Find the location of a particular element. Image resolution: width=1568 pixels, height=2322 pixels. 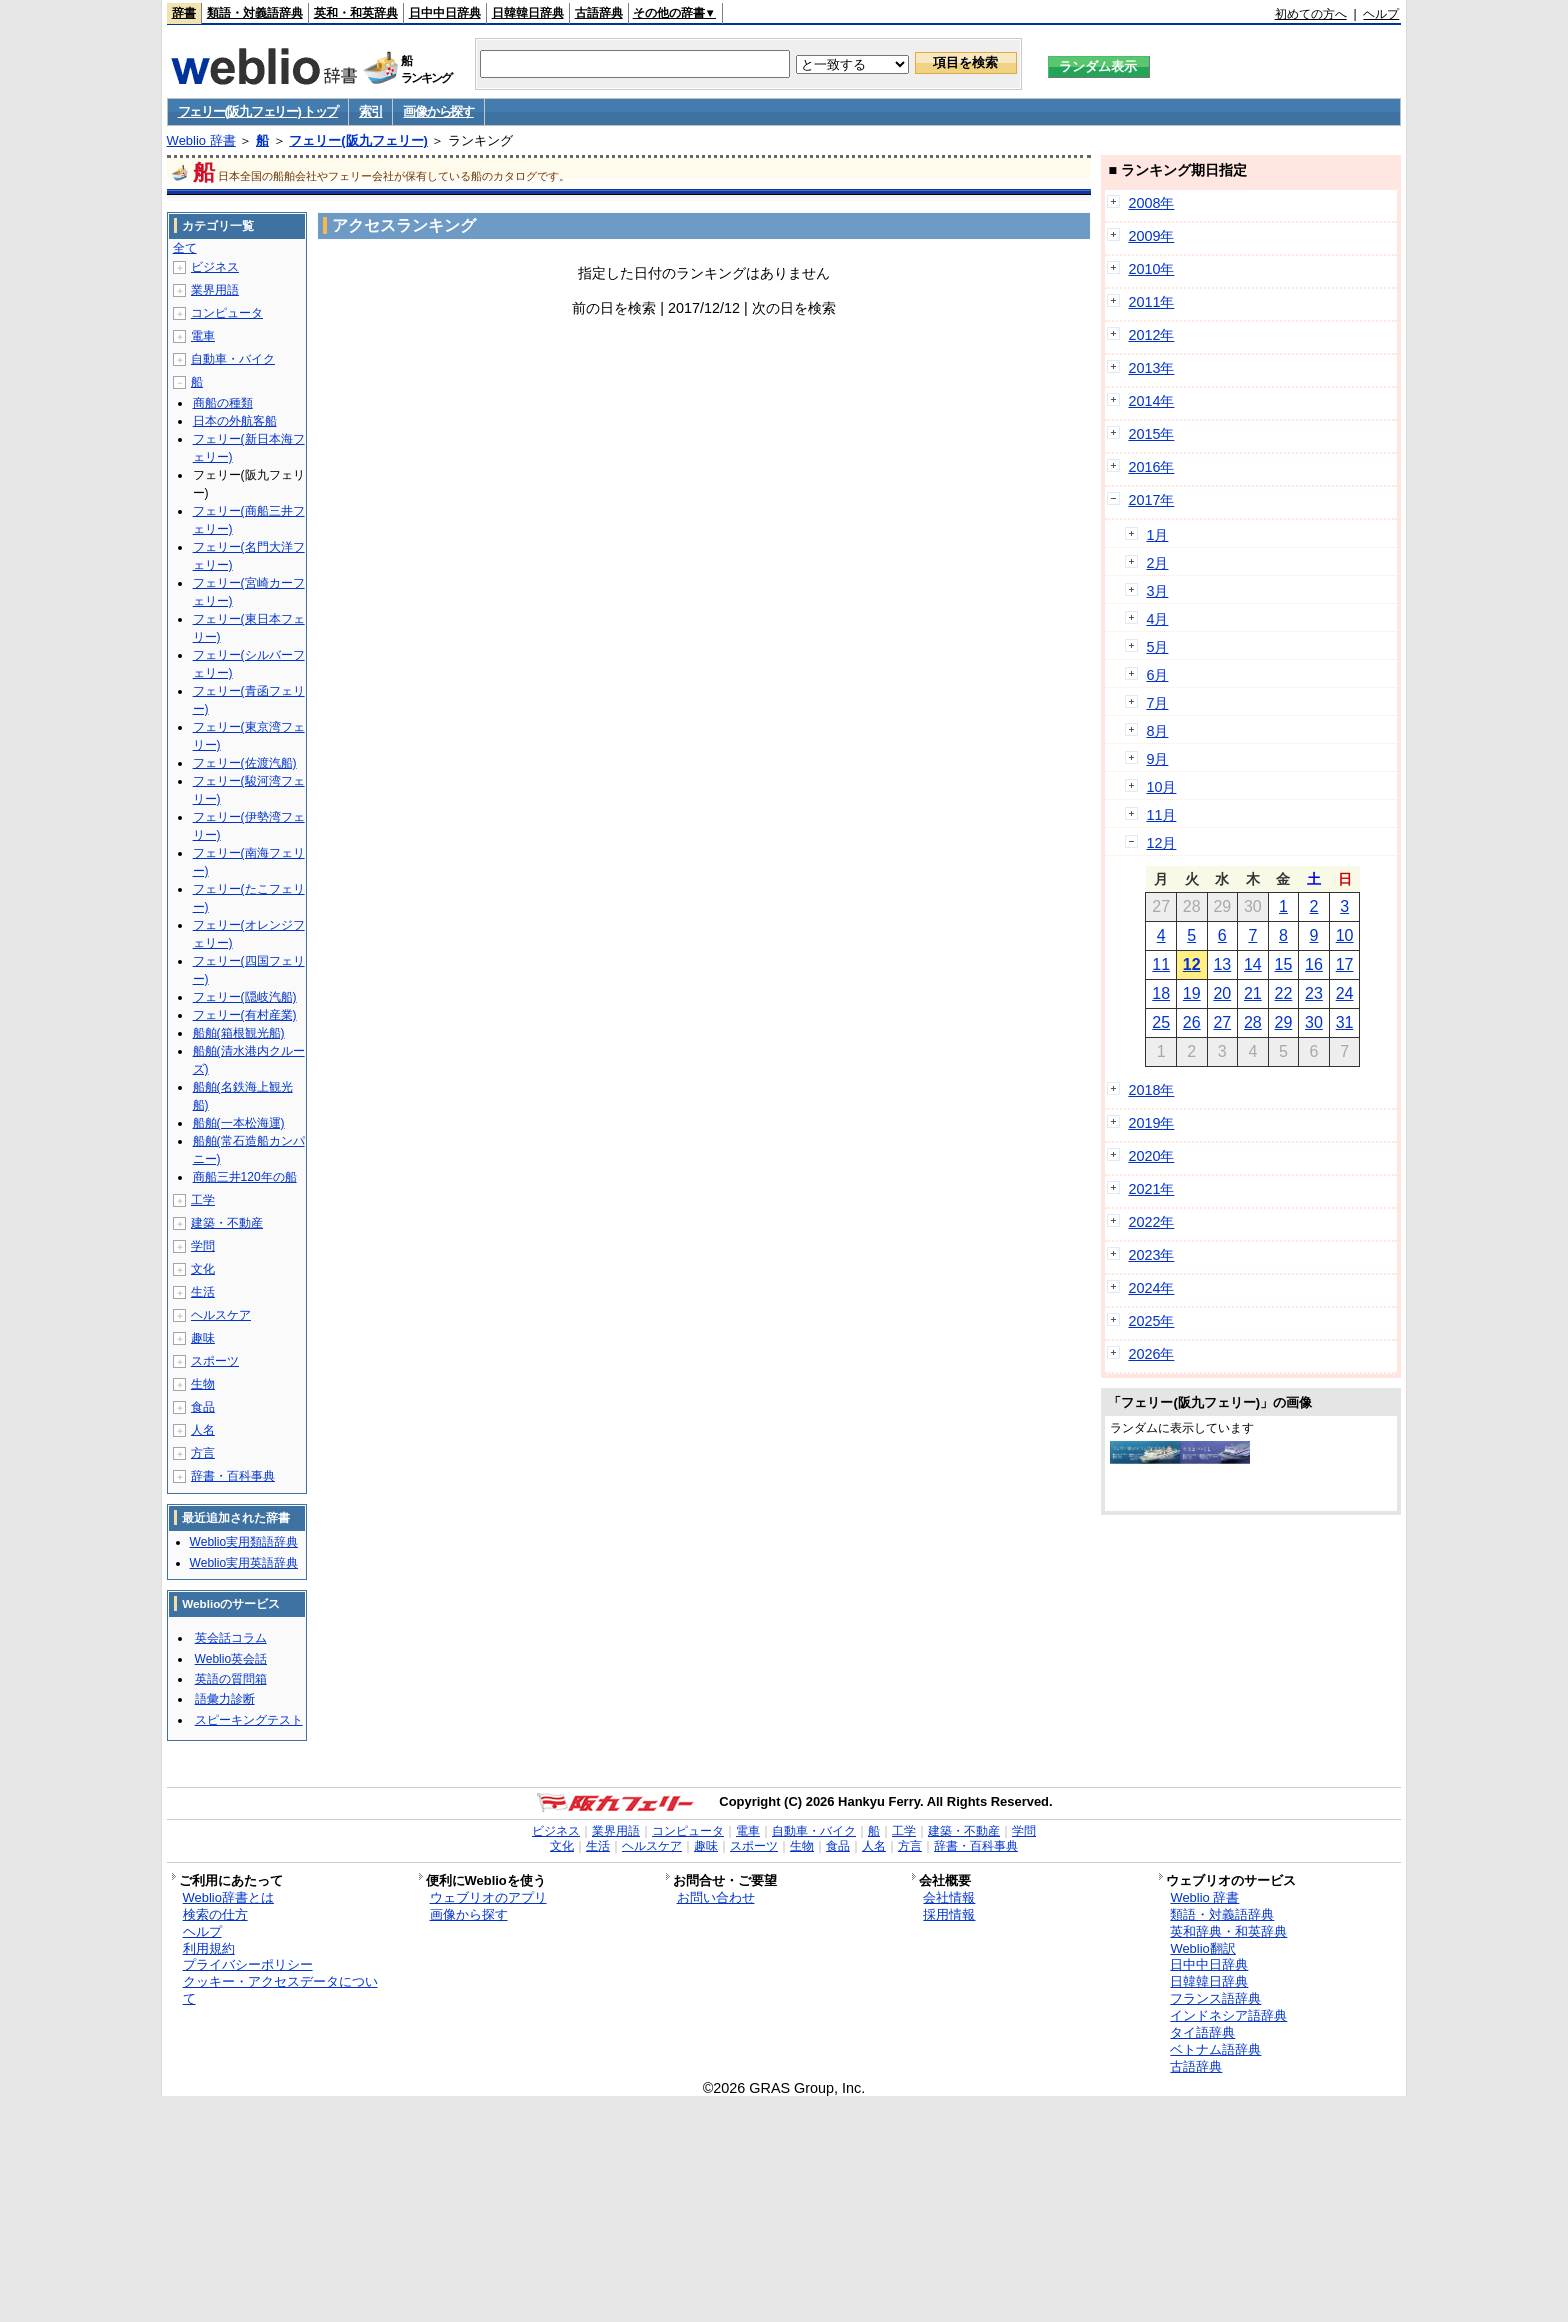

2016年 is located at coordinates (1151, 467).